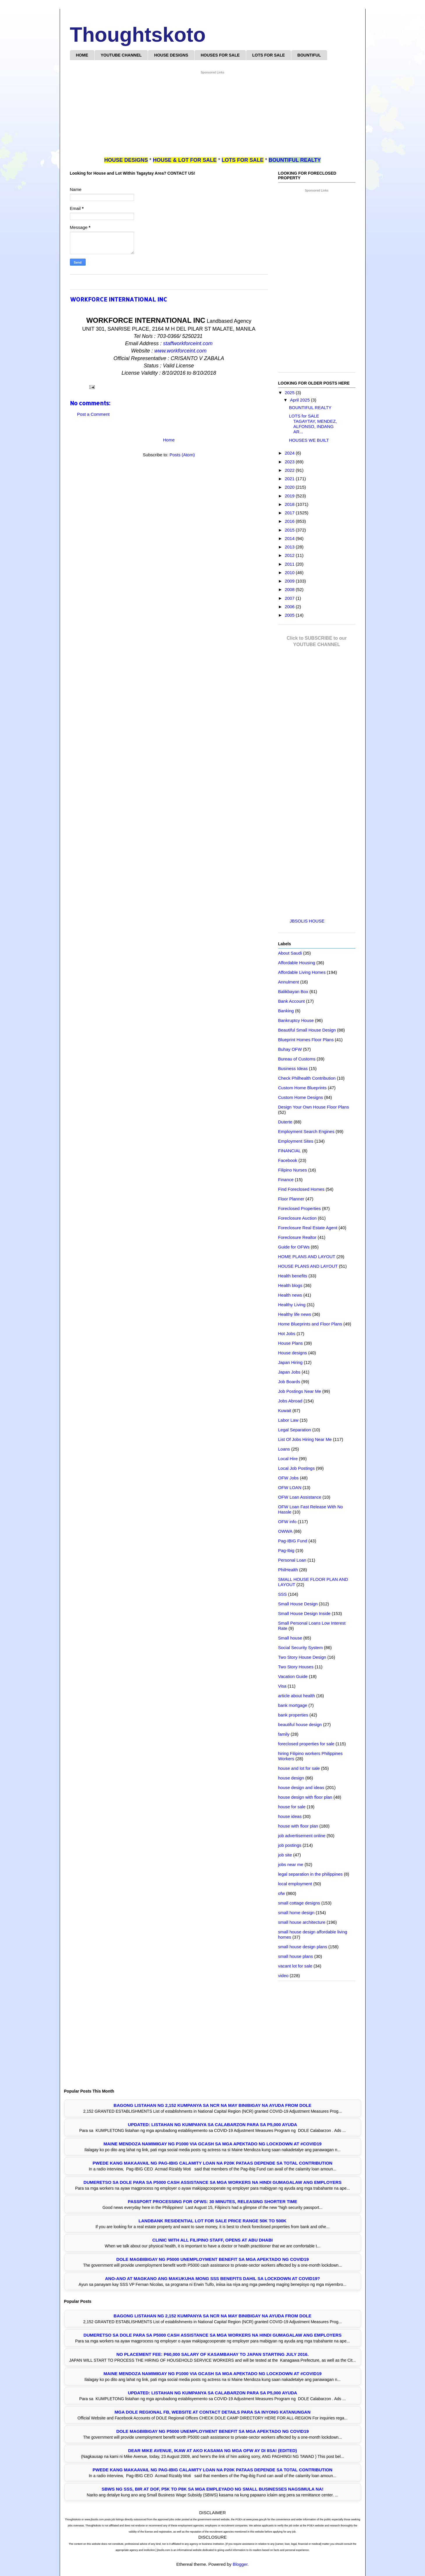  Describe the element at coordinates (290, 538) in the screenshot. I see `2014` at that location.